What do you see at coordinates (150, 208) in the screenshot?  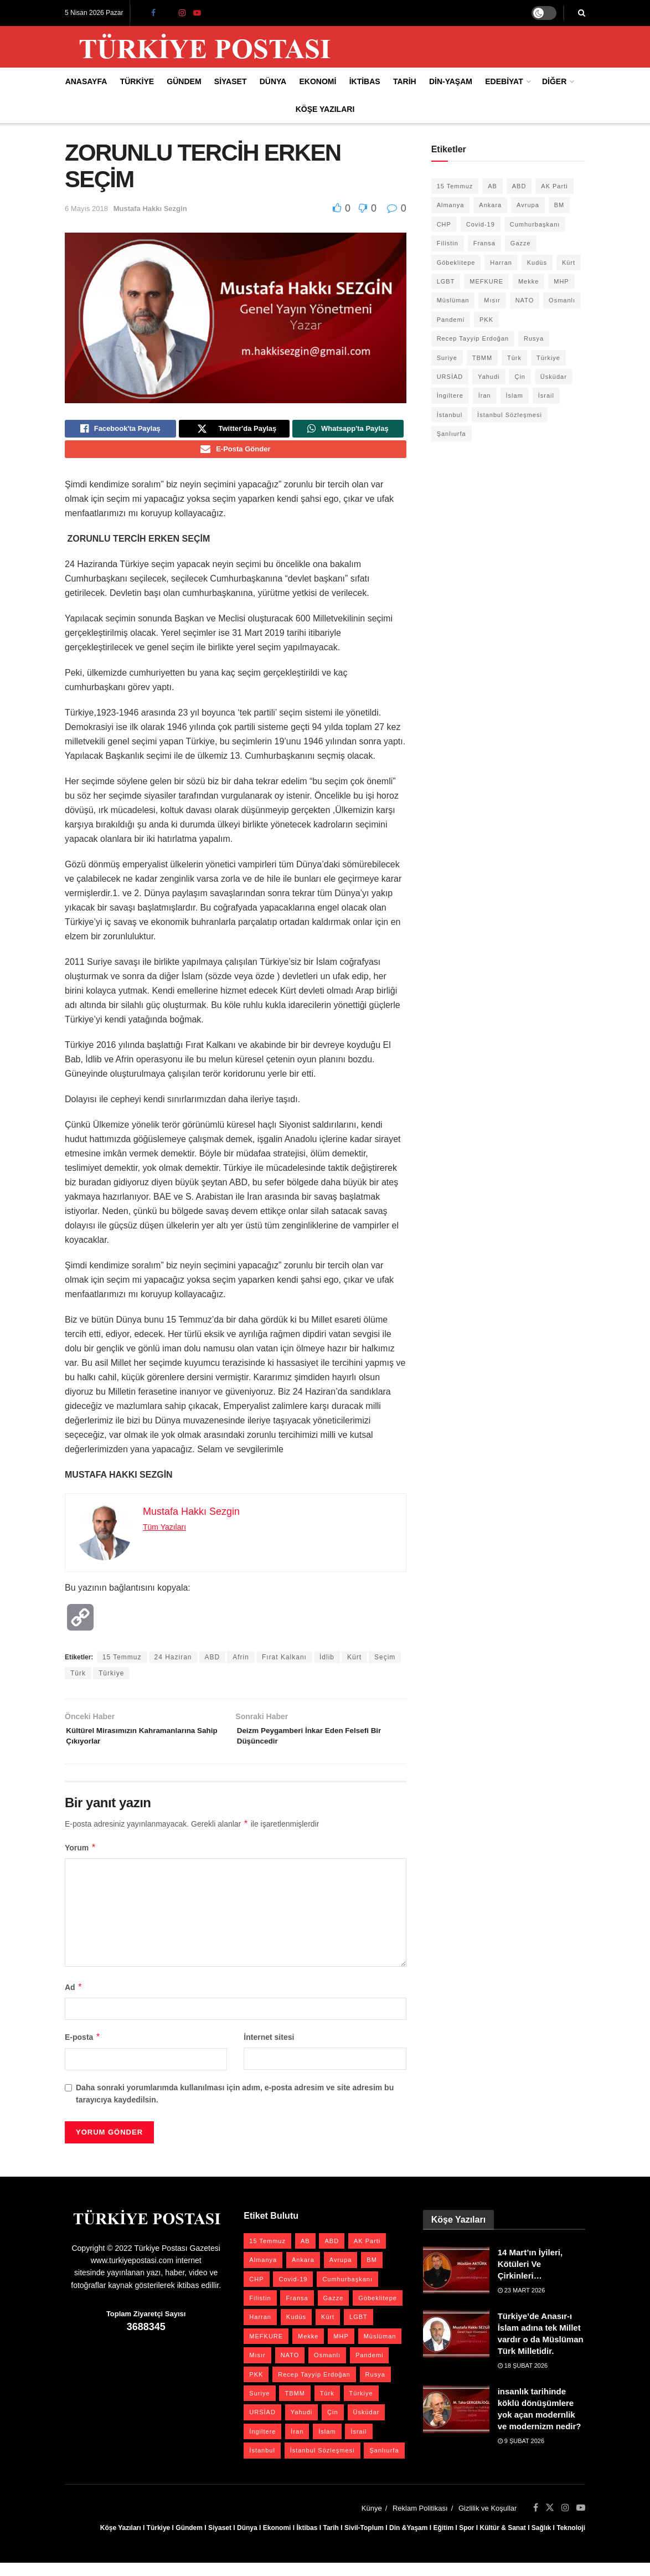 I see `Mustafa Hakkı Sezgin` at bounding box center [150, 208].